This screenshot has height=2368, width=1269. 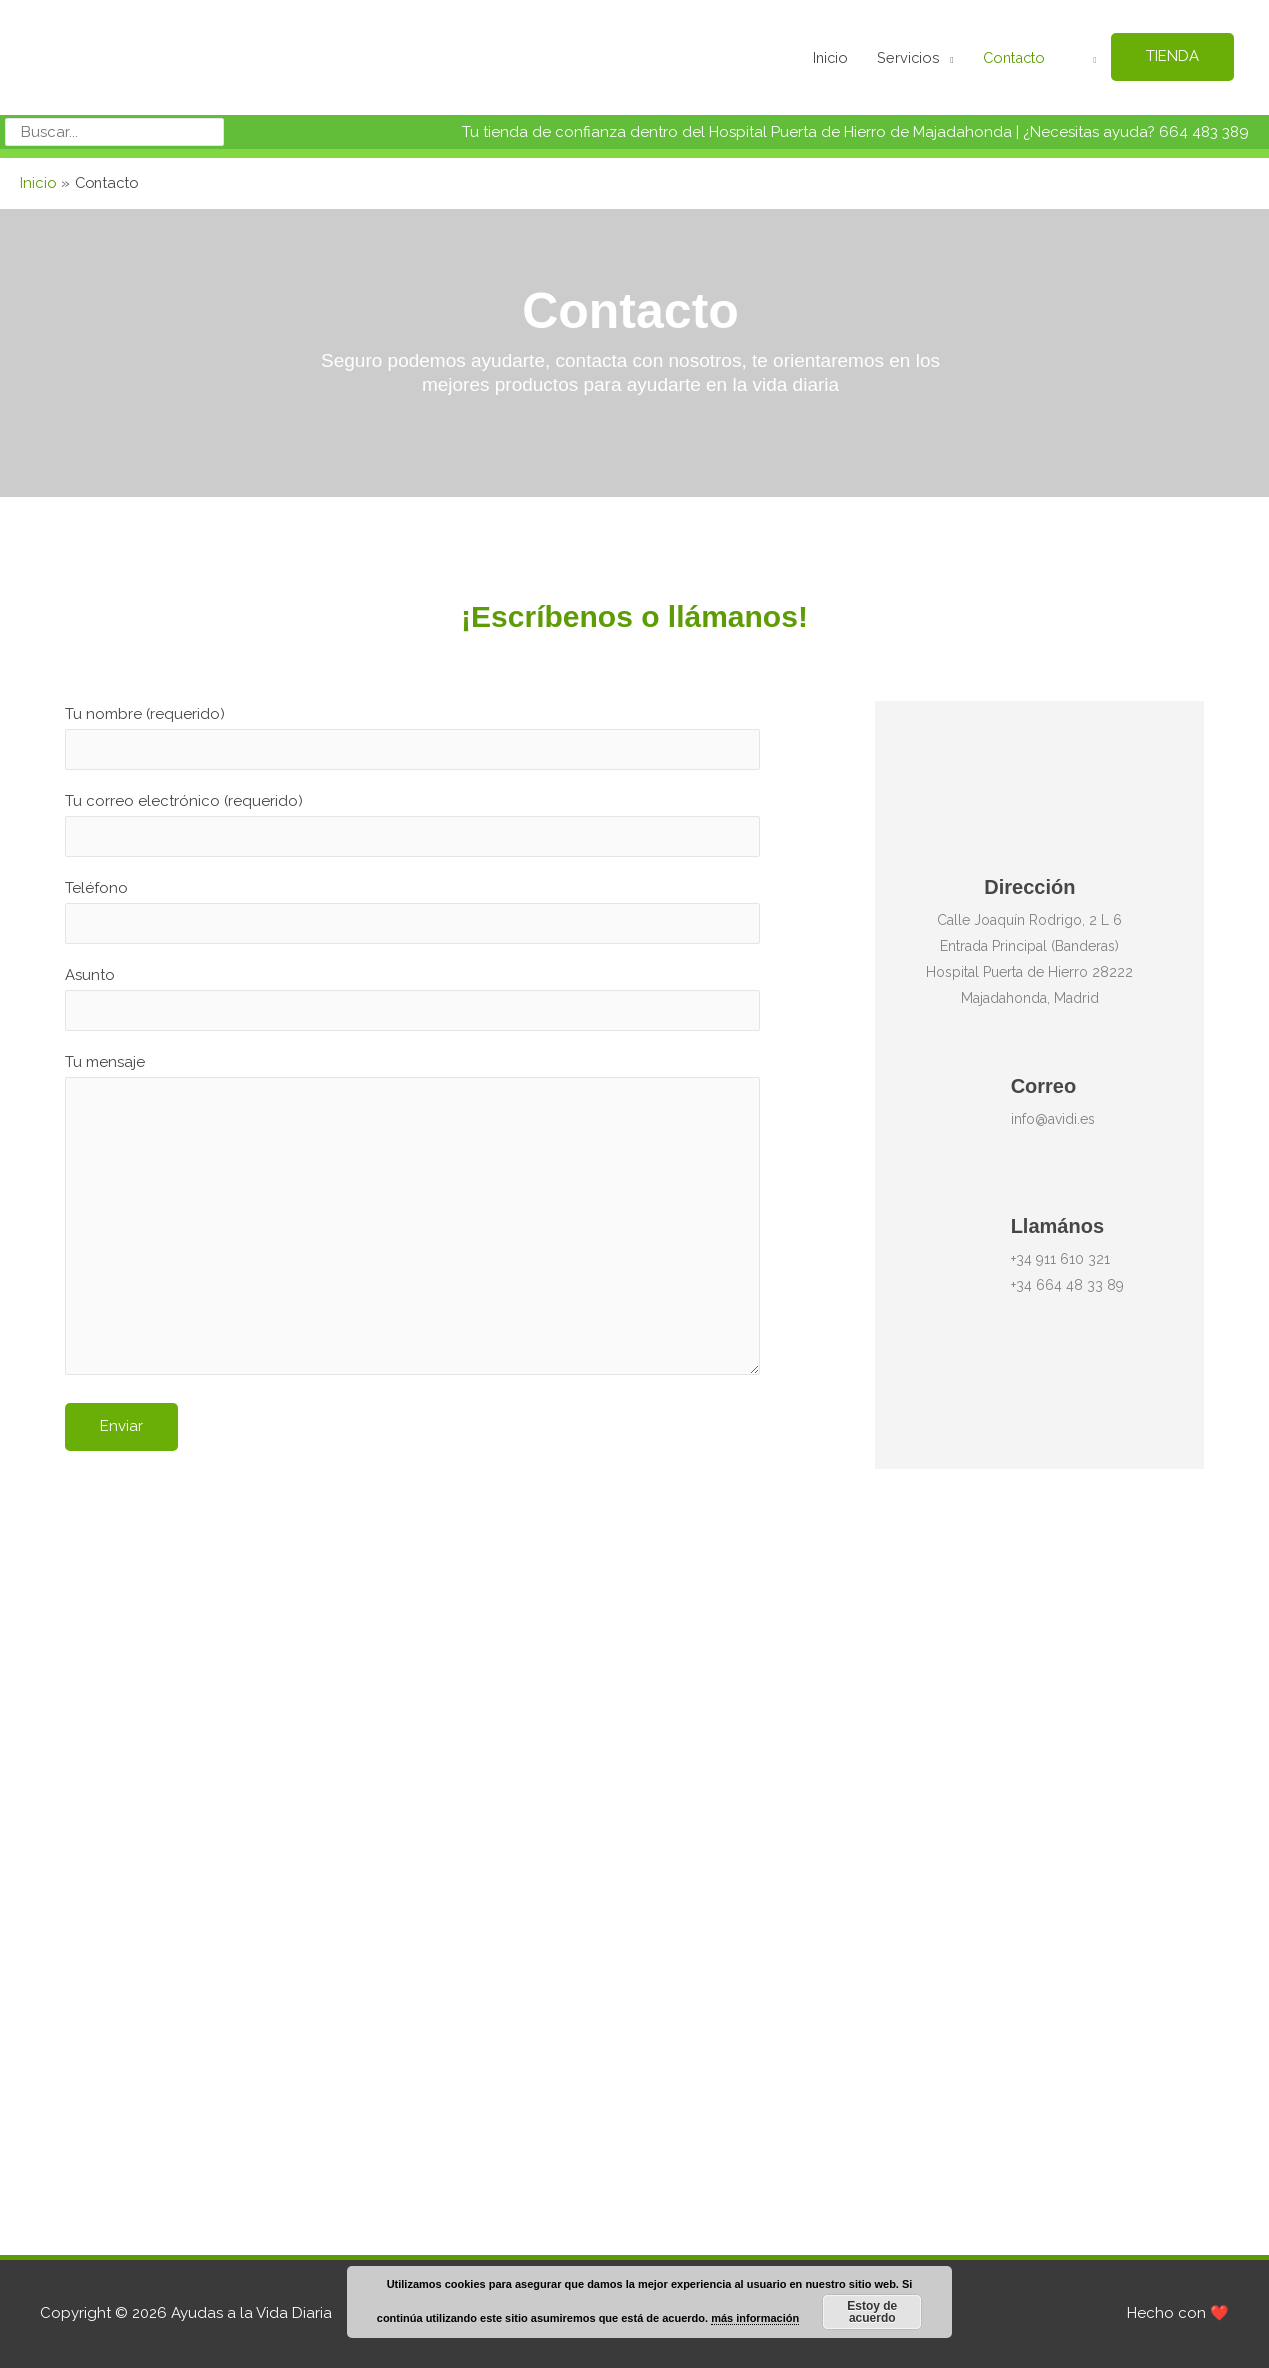 What do you see at coordinates (755, 2318) in the screenshot?
I see `más información` at bounding box center [755, 2318].